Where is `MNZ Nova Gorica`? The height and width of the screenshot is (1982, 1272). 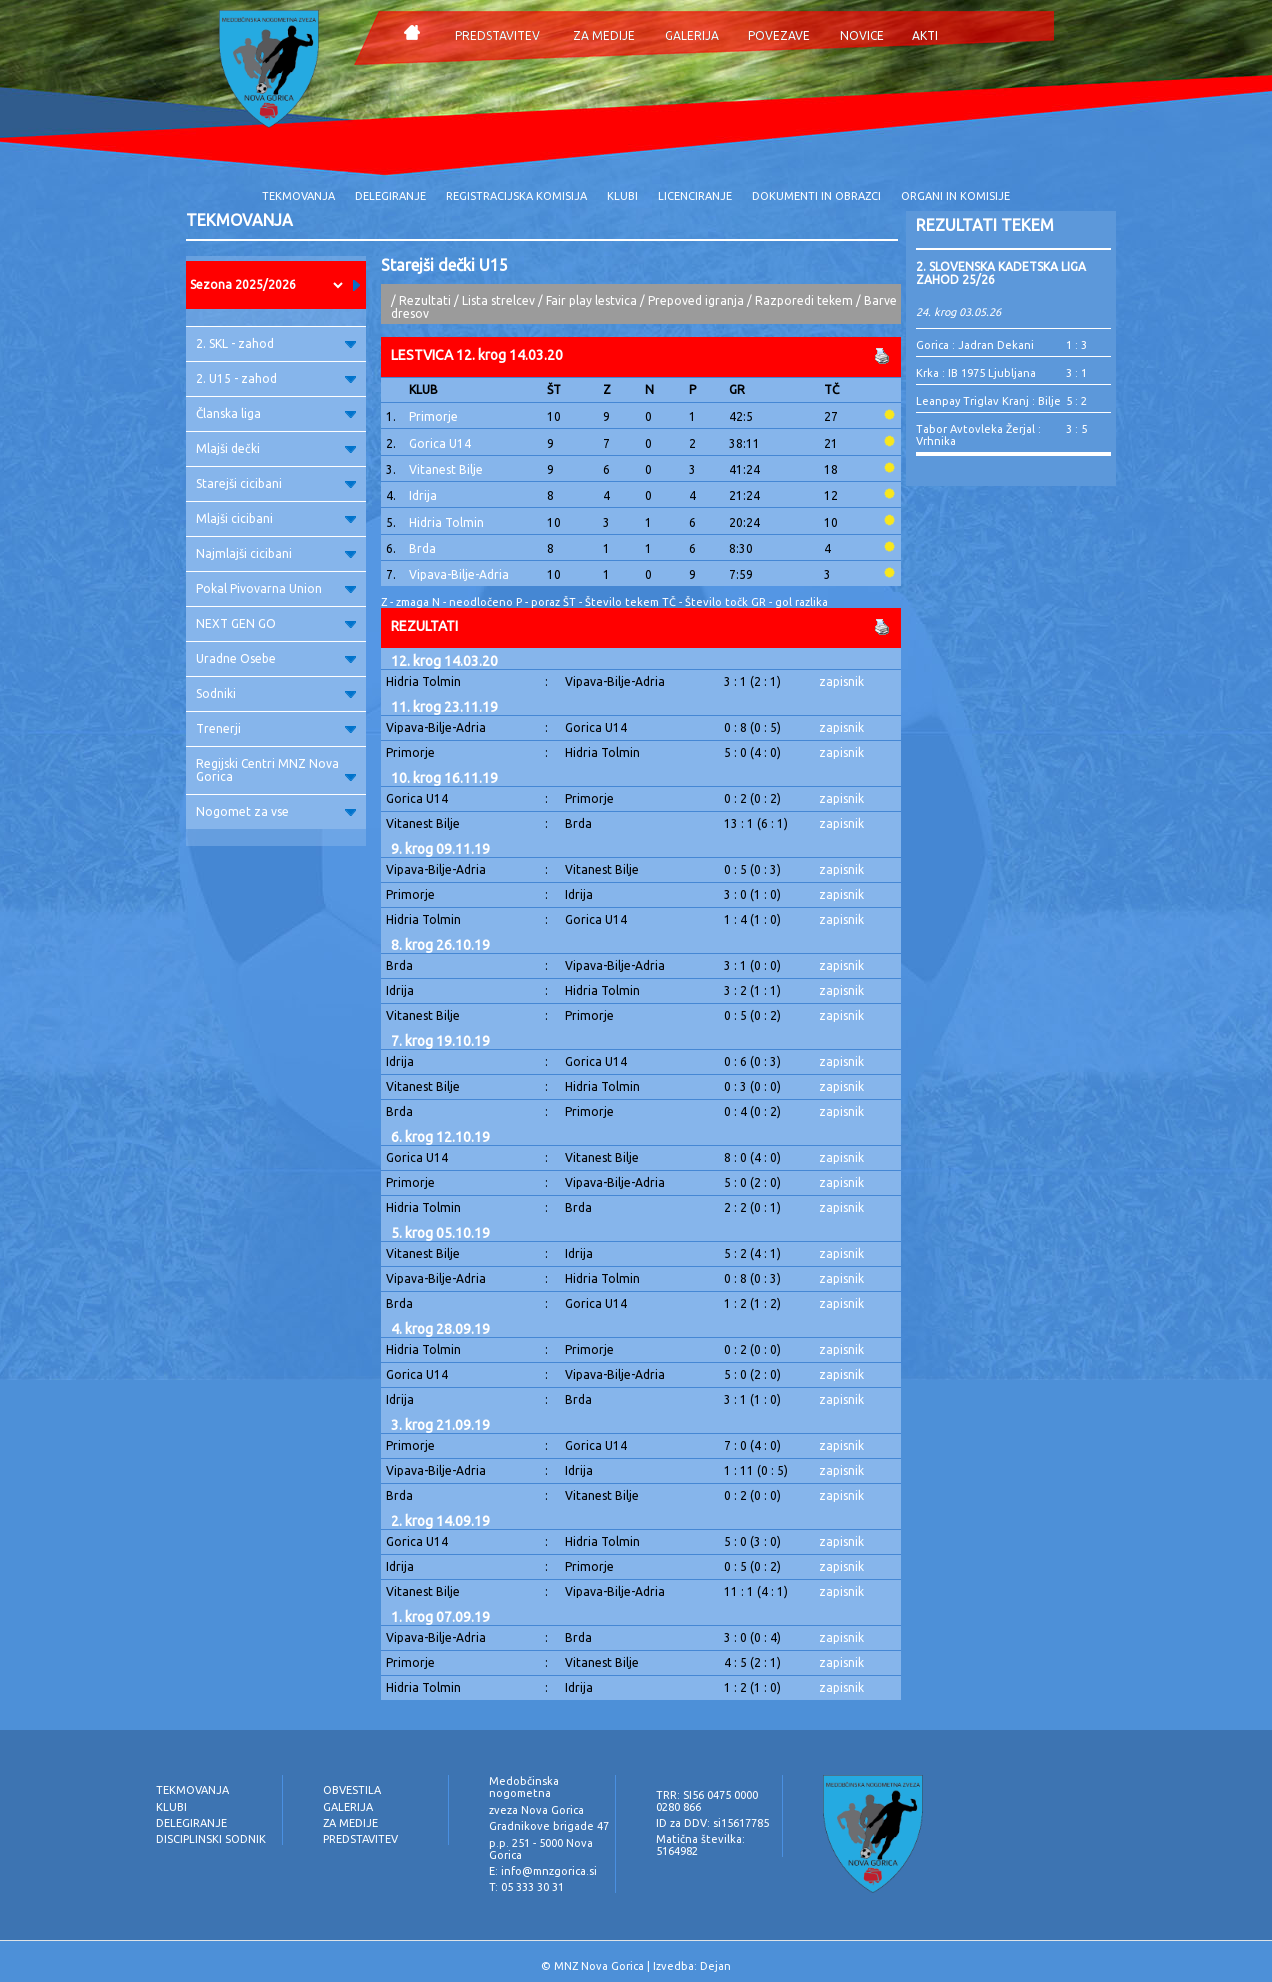 MNZ Nova Gorica is located at coordinates (599, 1966).